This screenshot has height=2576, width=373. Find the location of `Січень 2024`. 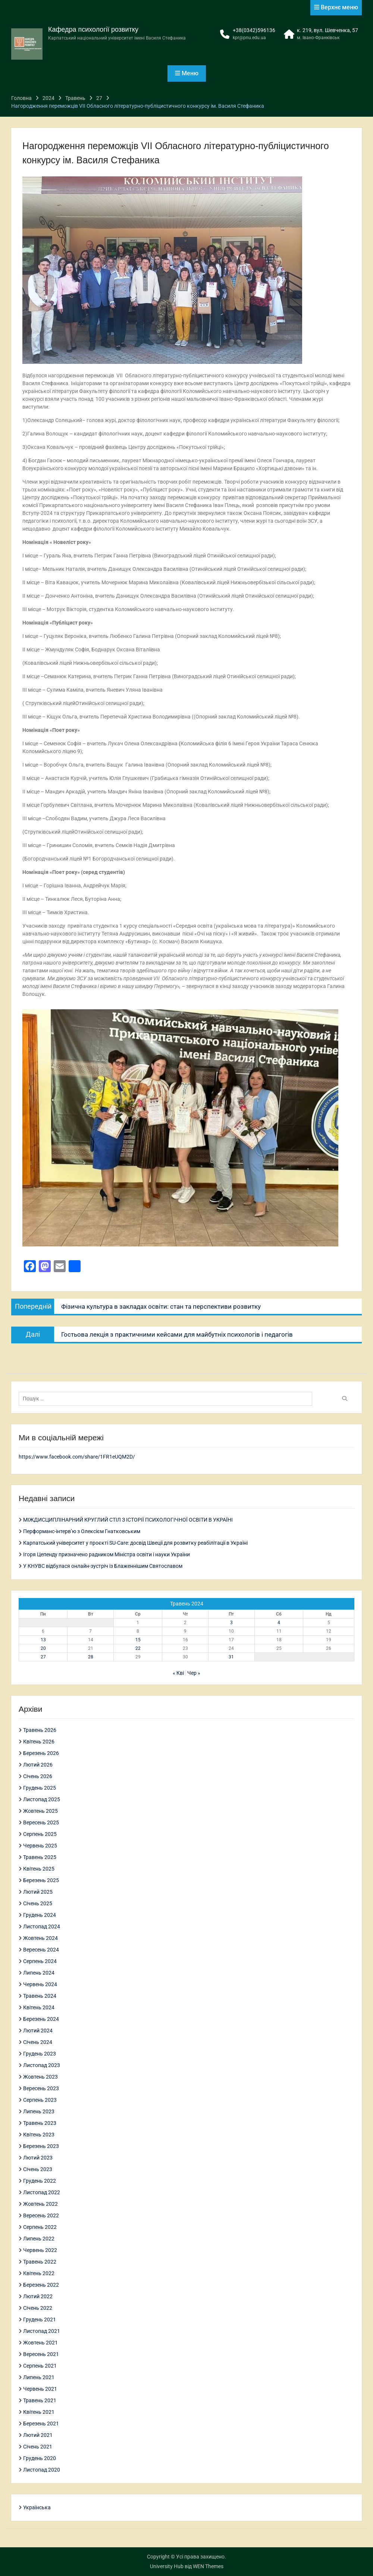

Січень 2024 is located at coordinates (37, 2042).